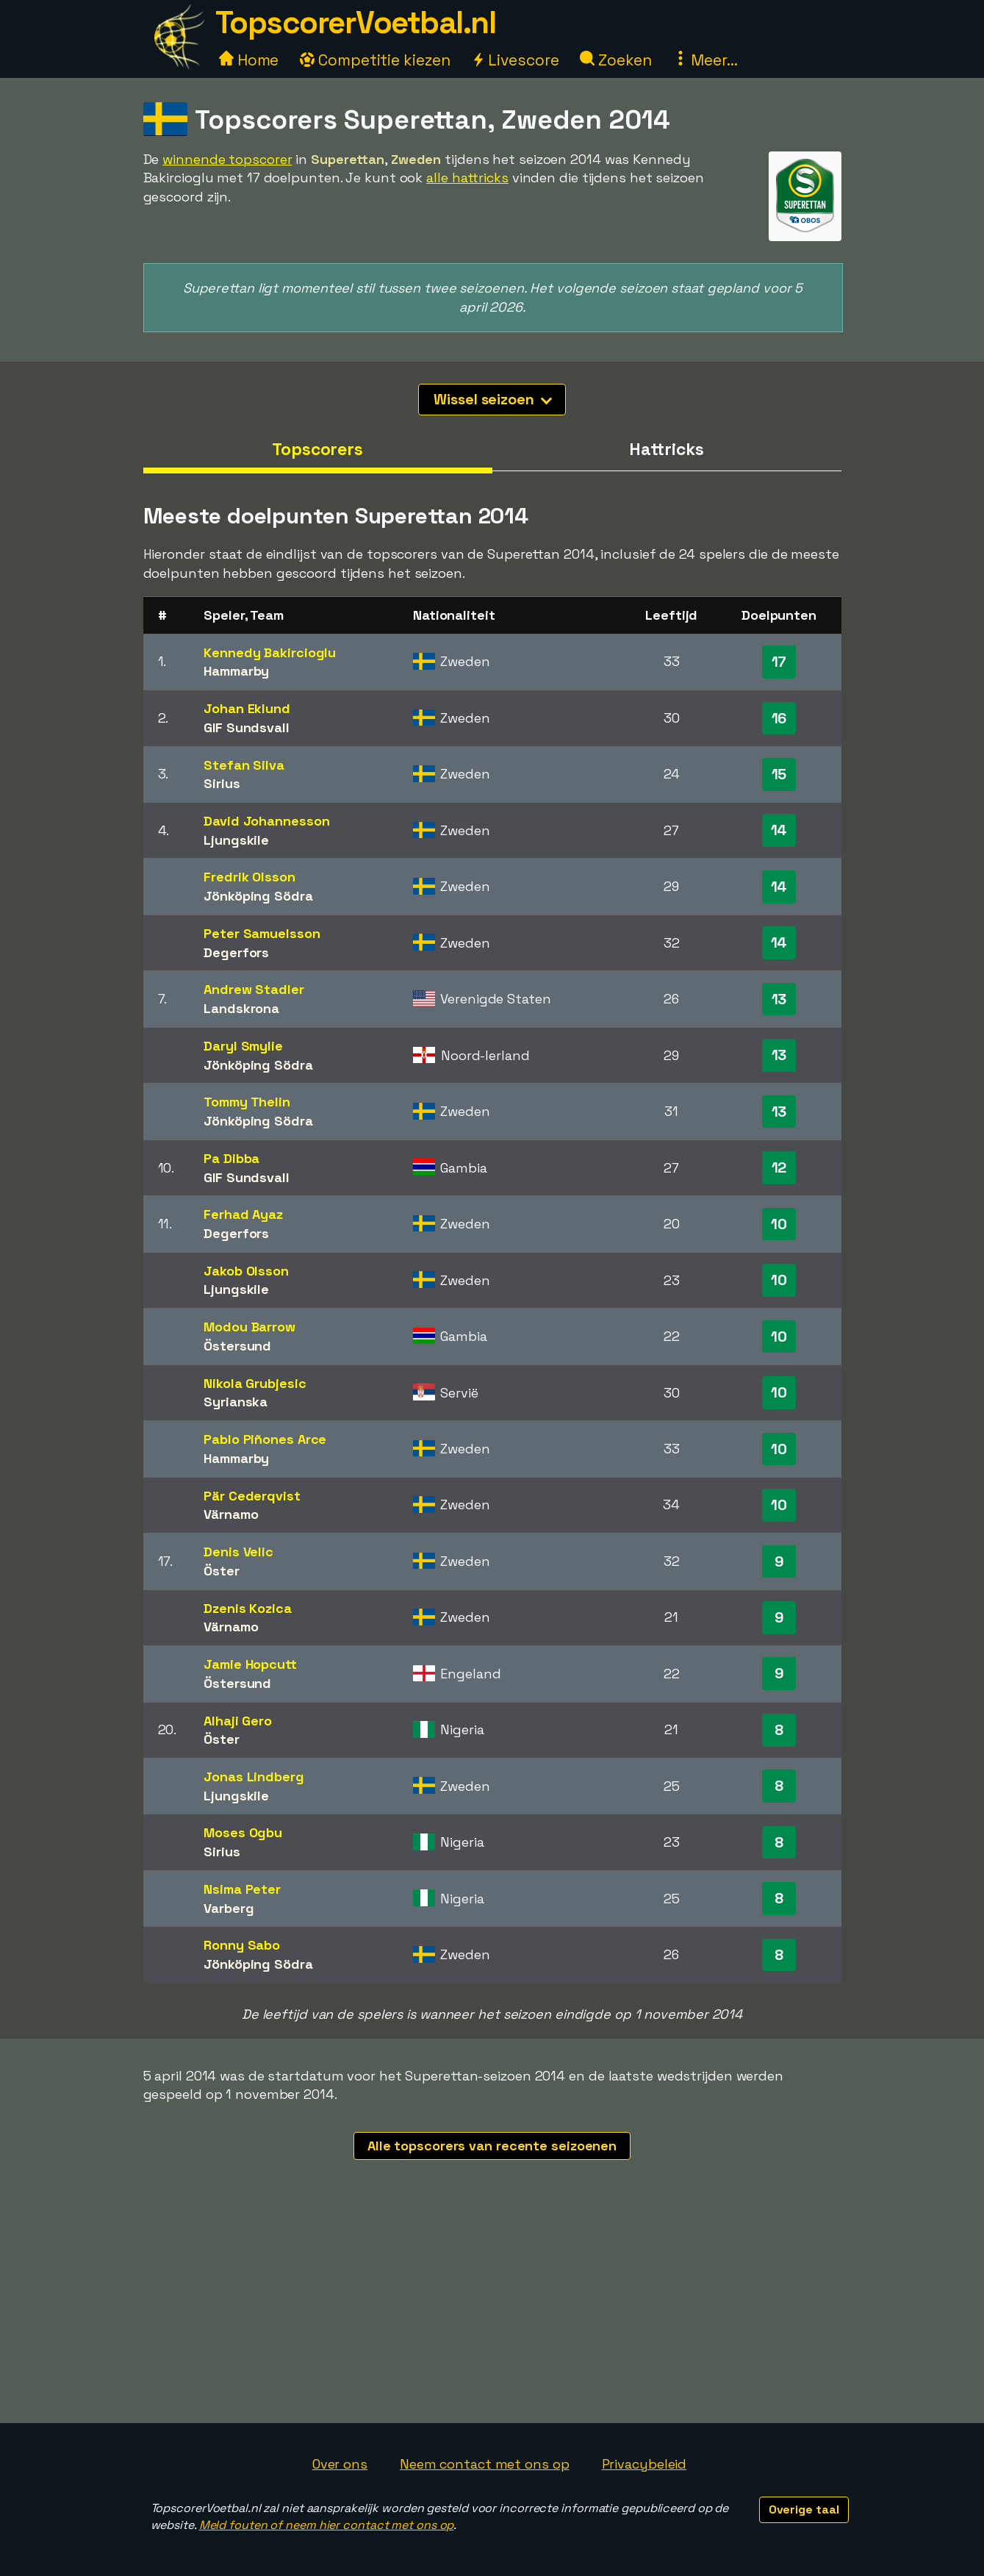 The image size is (984, 2576). I want to click on Privacybeleid, so click(644, 2463).